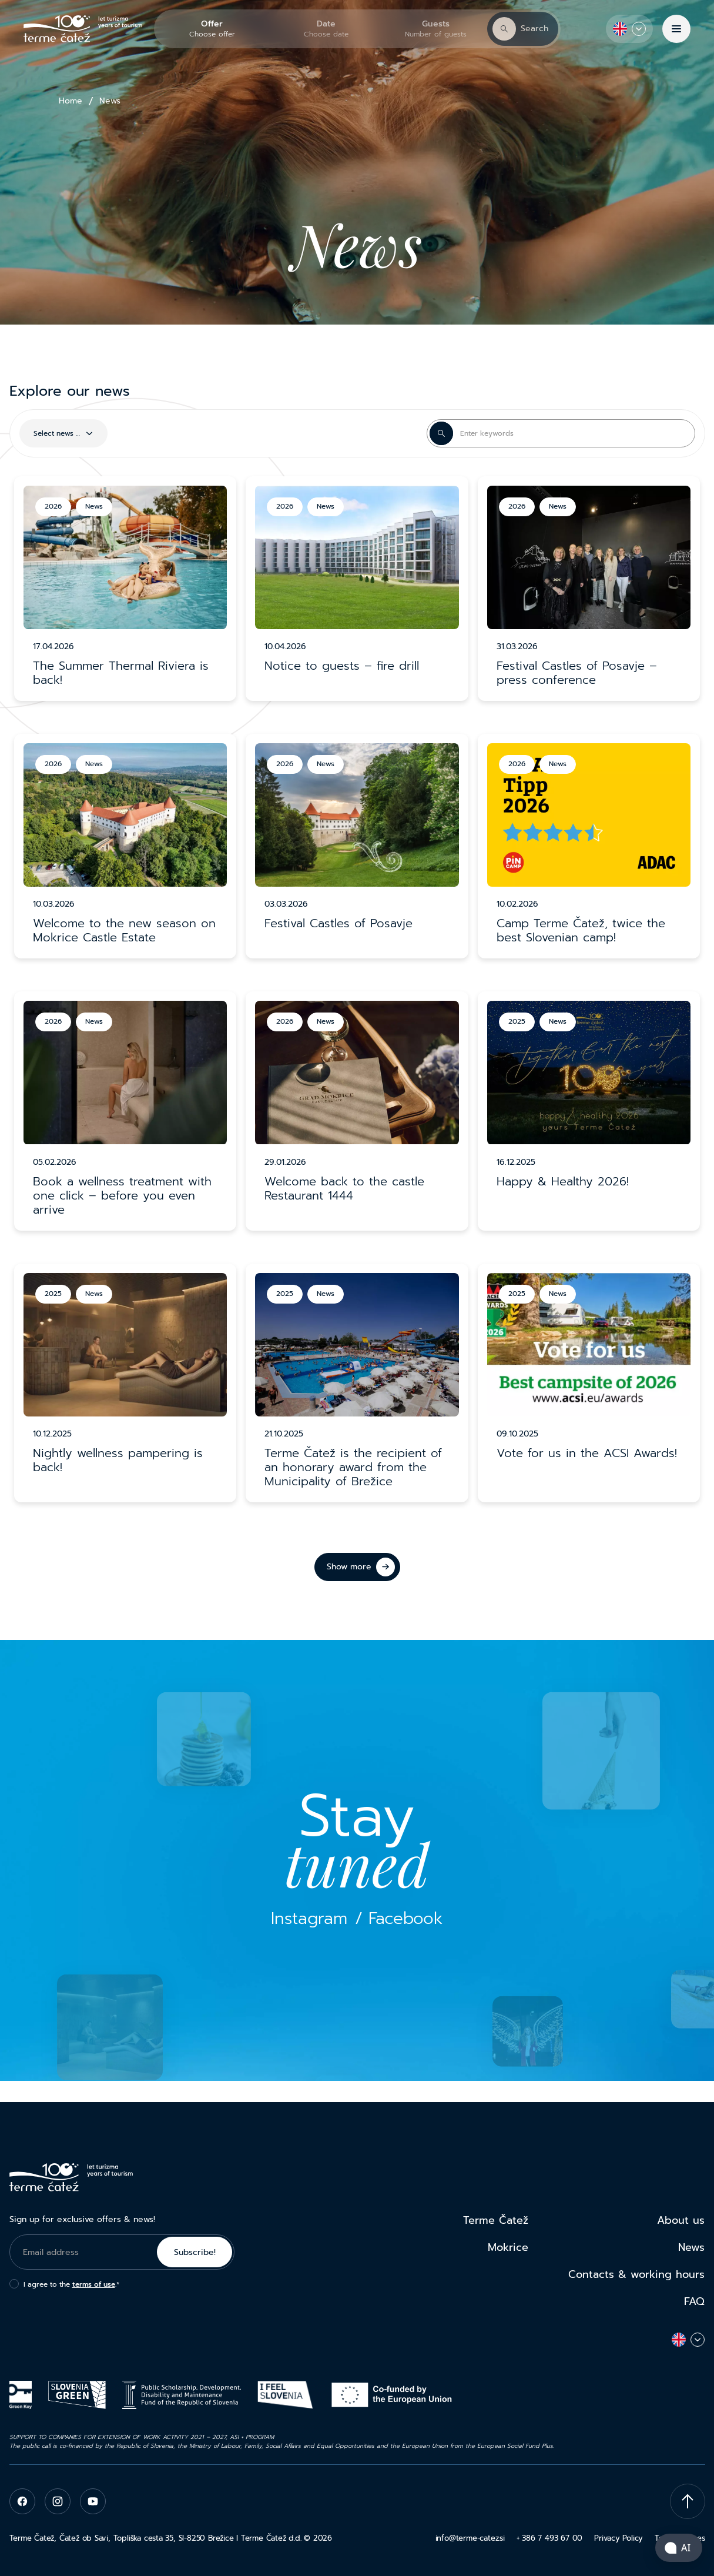  Describe the element at coordinates (495, 2220) in the screenshot. I see `Terme Čatež` at that location.